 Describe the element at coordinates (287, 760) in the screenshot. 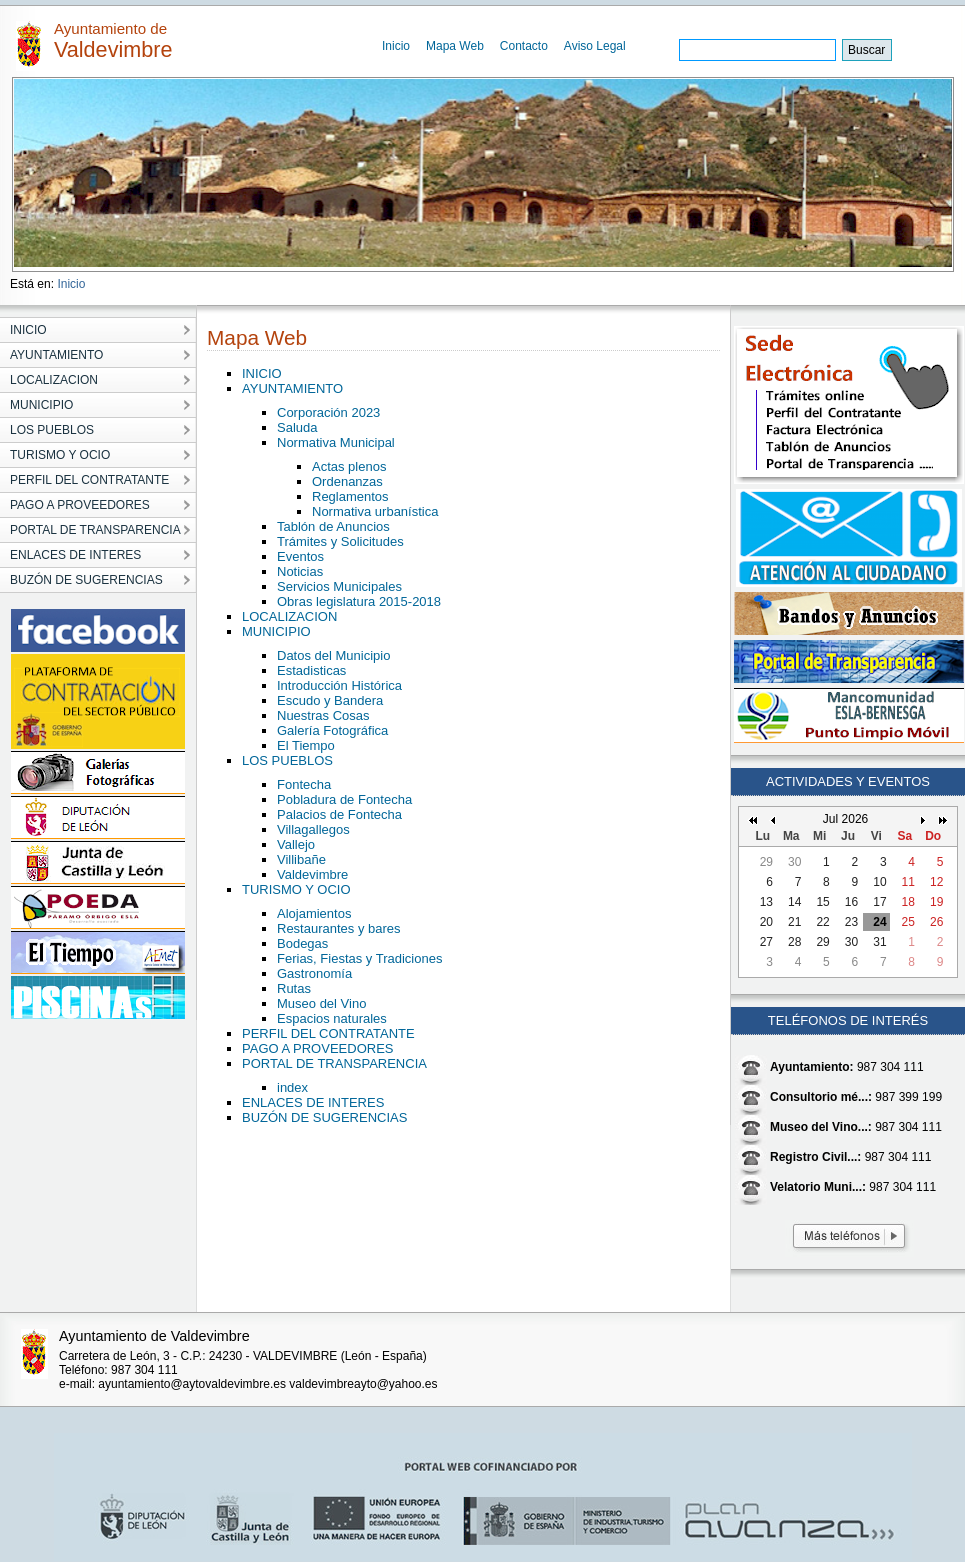

I see `LOS PUEBLOS` at that location.